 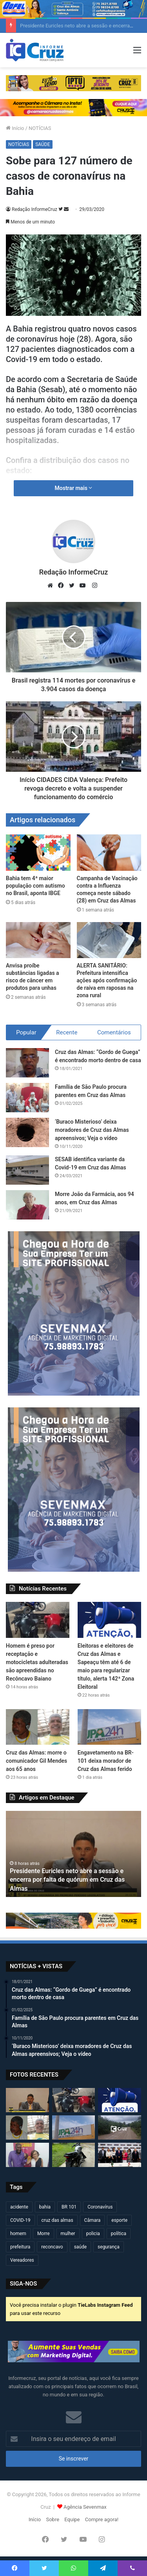 I want to click on Engavetamento na BR-101 deixa morador de Cruz das Almas ferido, so click(x=106, y=1760).